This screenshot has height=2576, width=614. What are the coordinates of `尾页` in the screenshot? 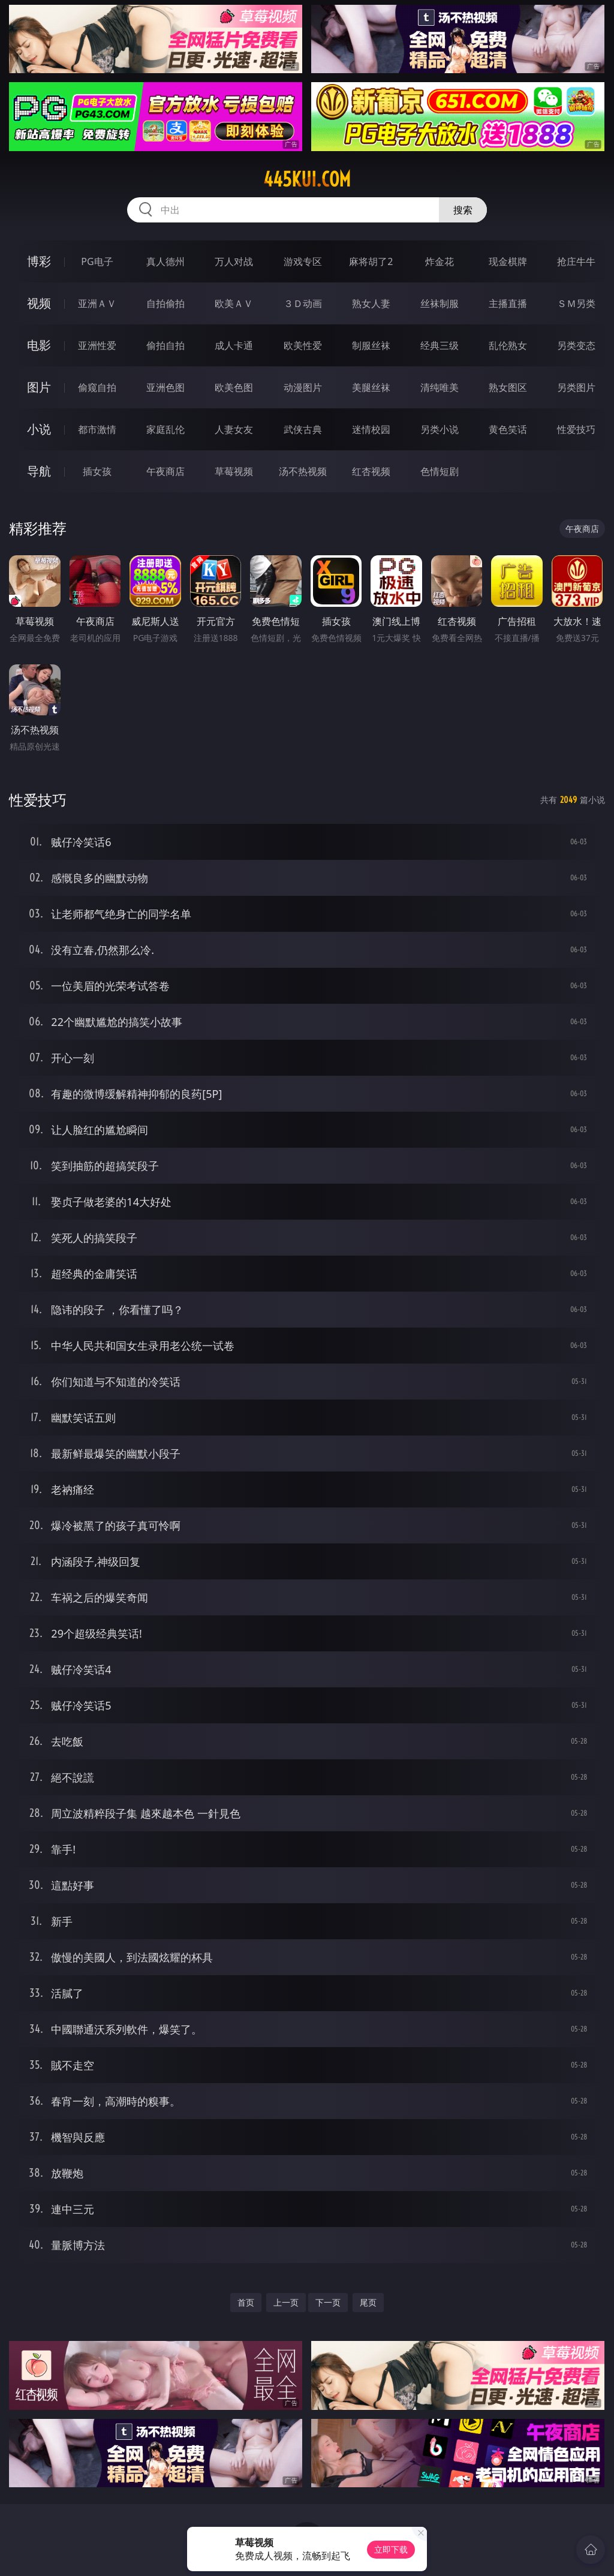 It's located at (368, 2302).